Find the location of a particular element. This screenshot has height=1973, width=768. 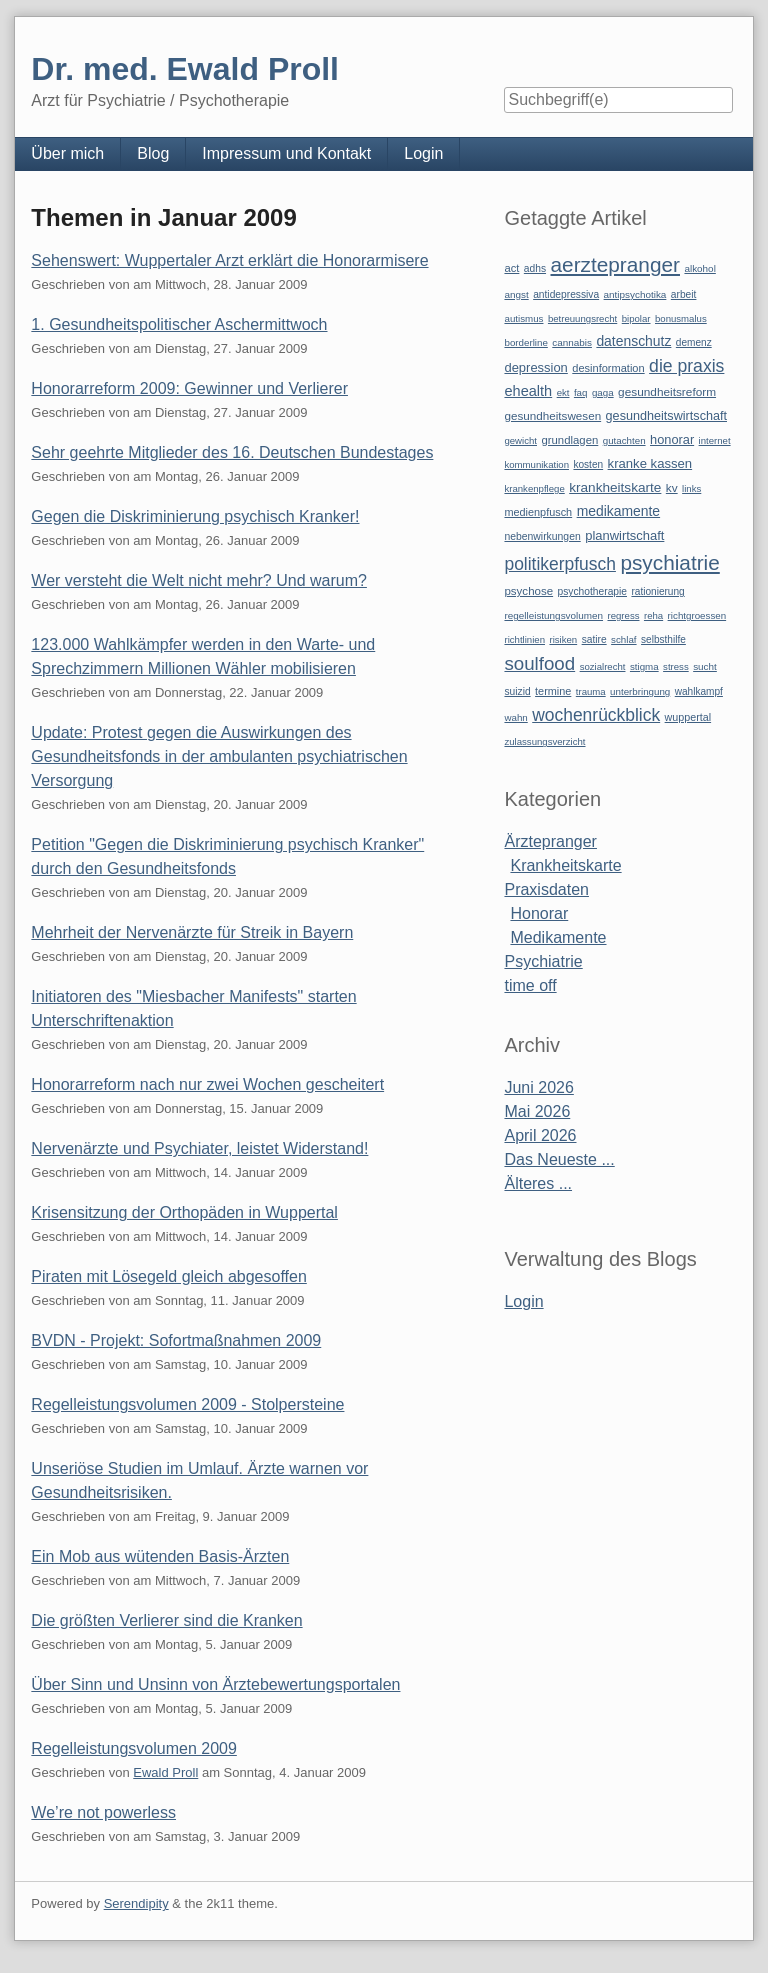

Regelleistungsvolumen 2009 is located at coordinates (133, 1748).